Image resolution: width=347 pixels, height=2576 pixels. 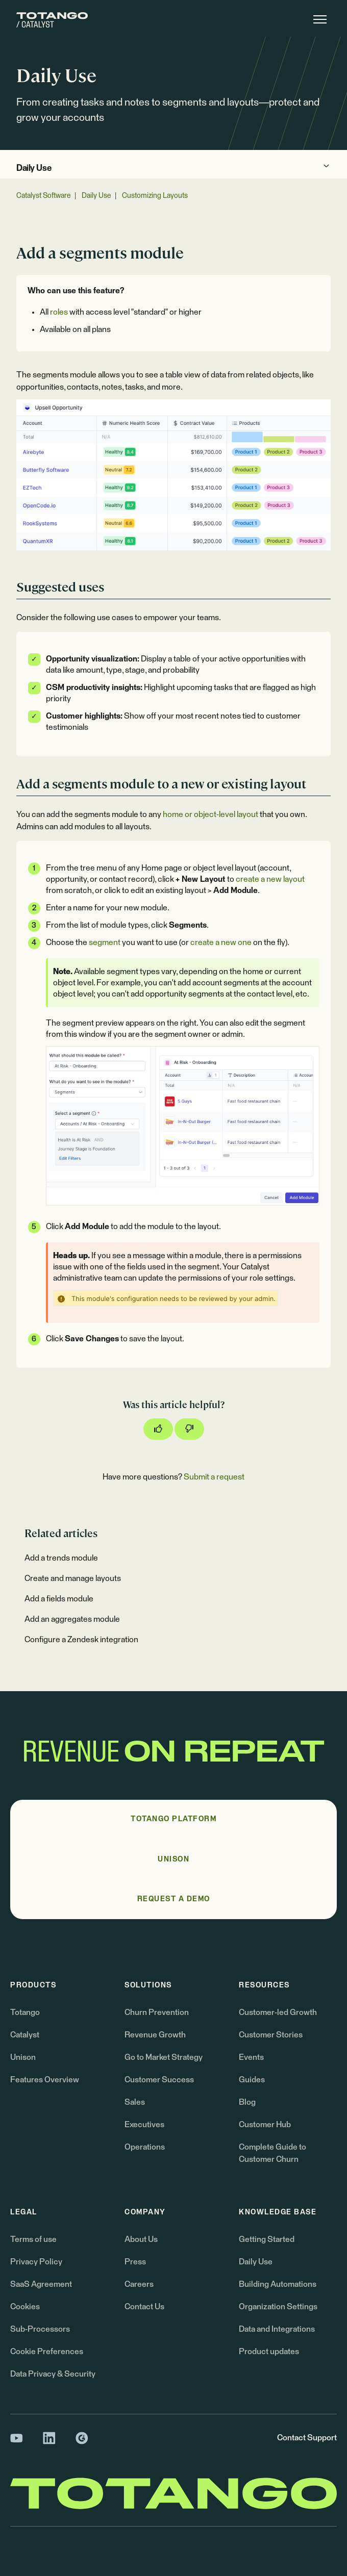 I want to click on Catalyst, so click(x=24, y=2035).